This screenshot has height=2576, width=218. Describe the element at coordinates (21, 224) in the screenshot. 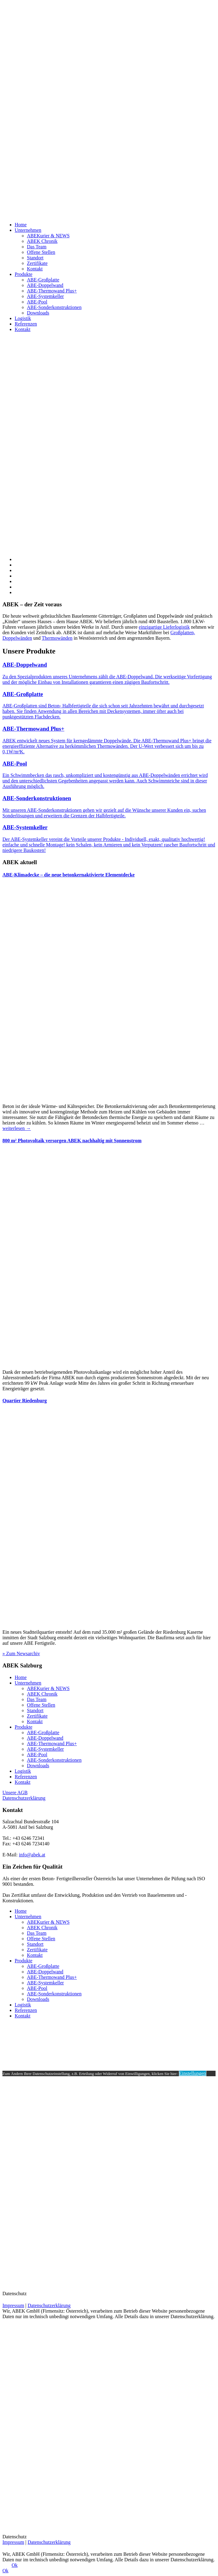

I see `Home` at that location.